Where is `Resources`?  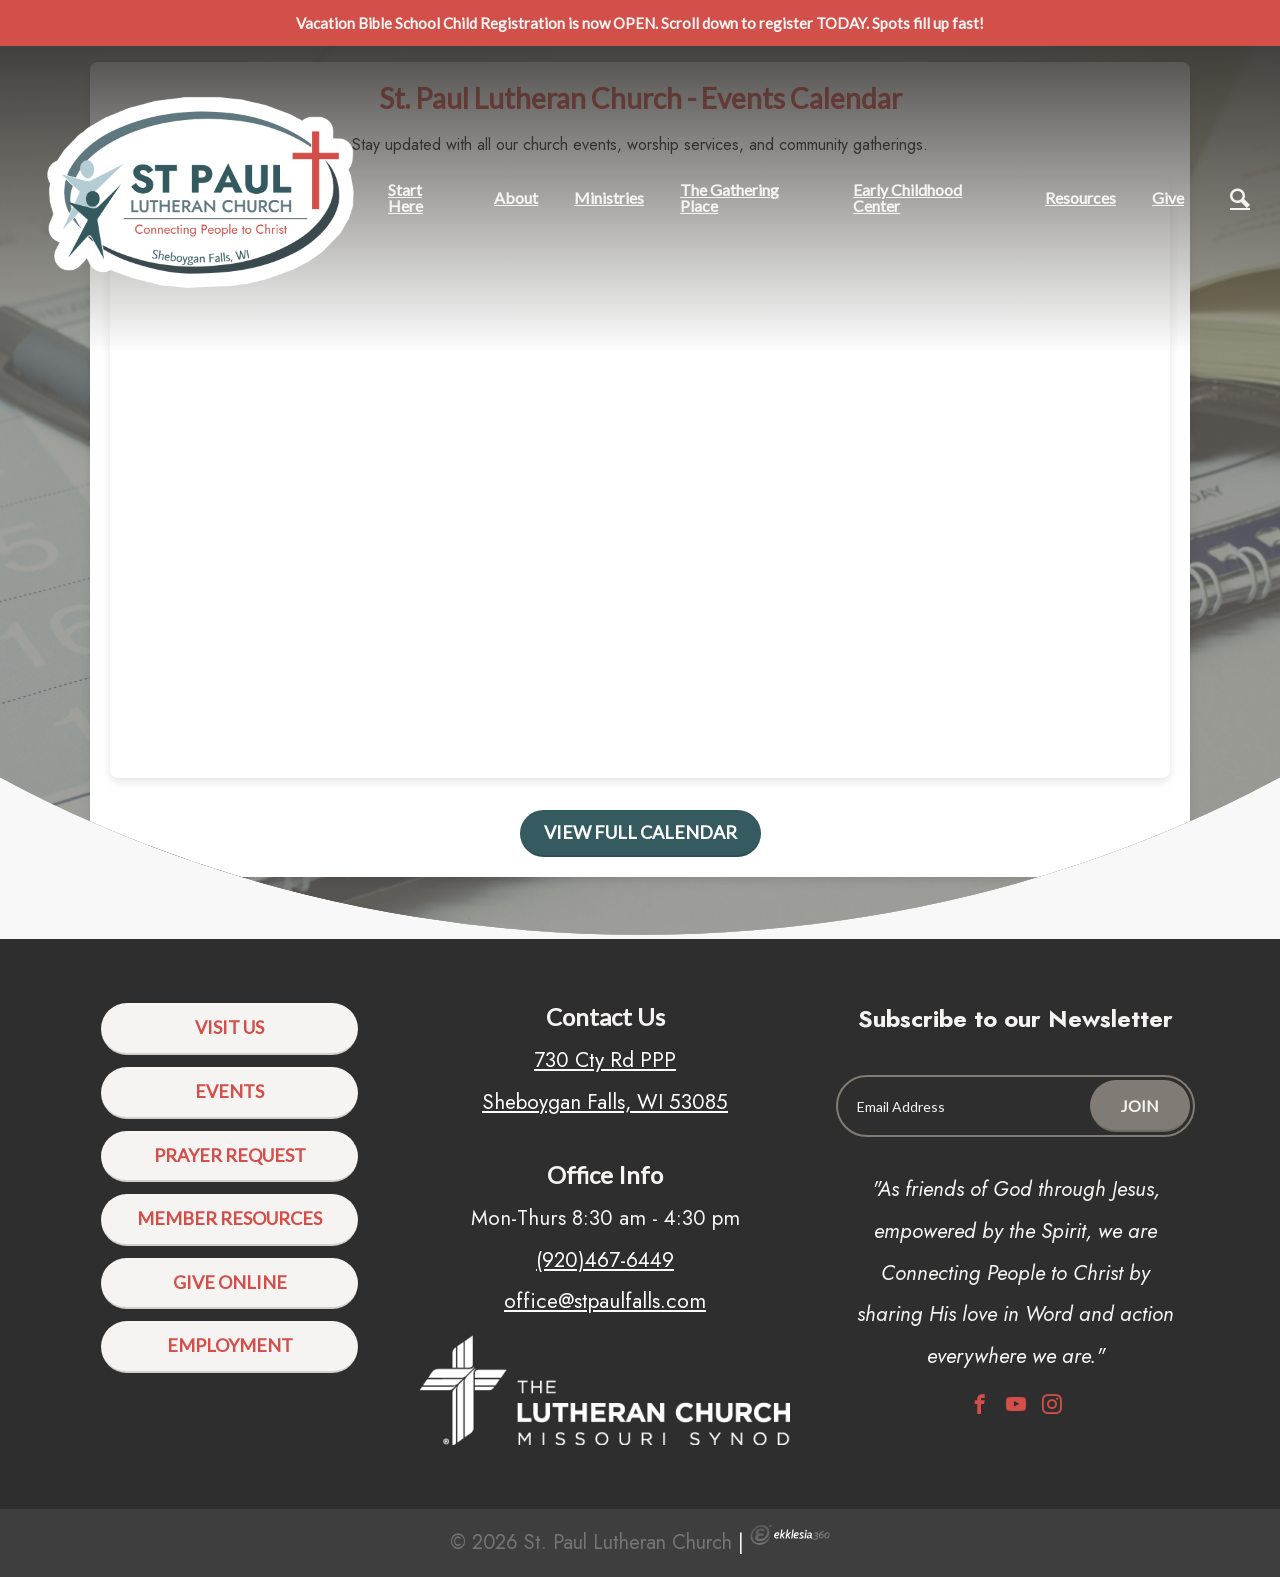 Resources is located at coordinates (1080, 197).